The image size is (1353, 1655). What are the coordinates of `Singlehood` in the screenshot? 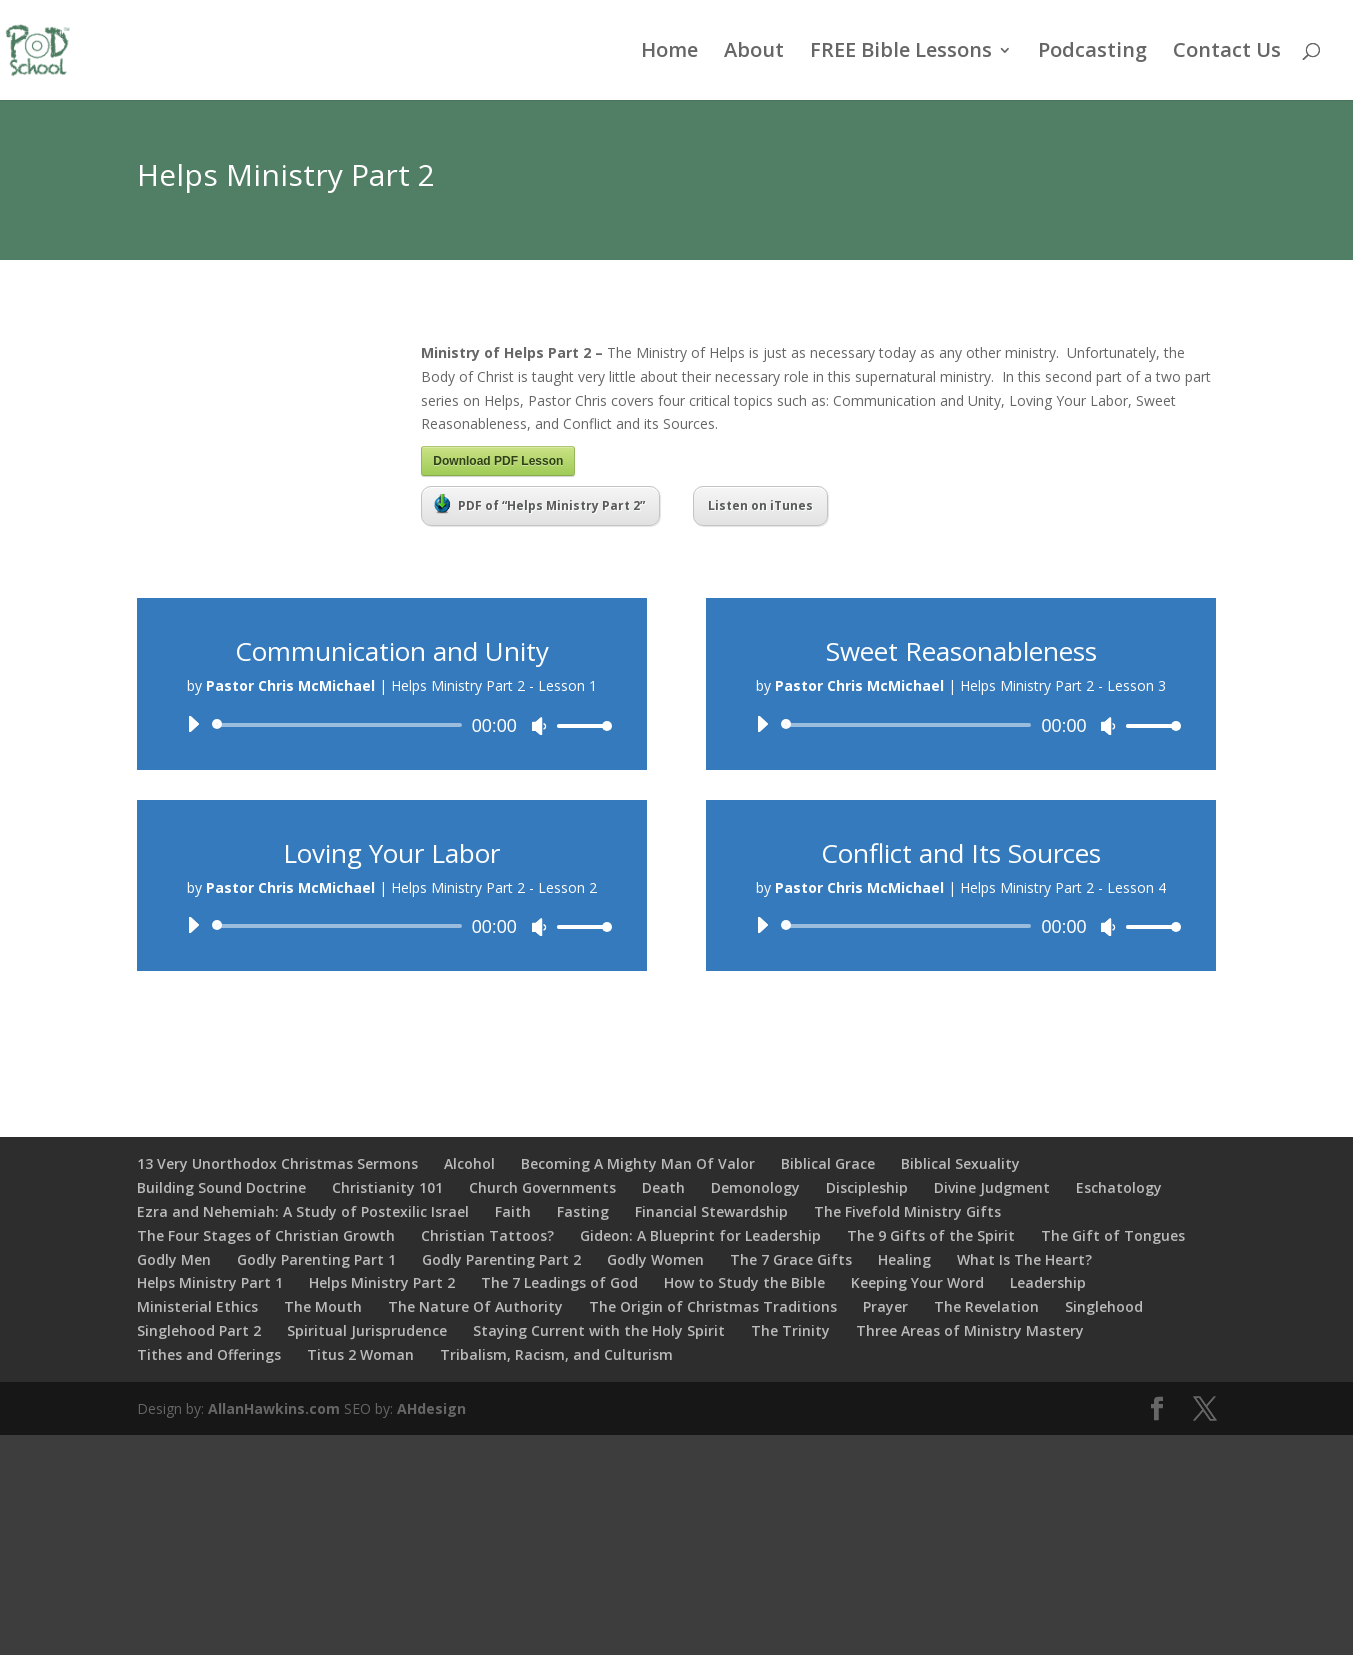 It's located at (1104, 1306).